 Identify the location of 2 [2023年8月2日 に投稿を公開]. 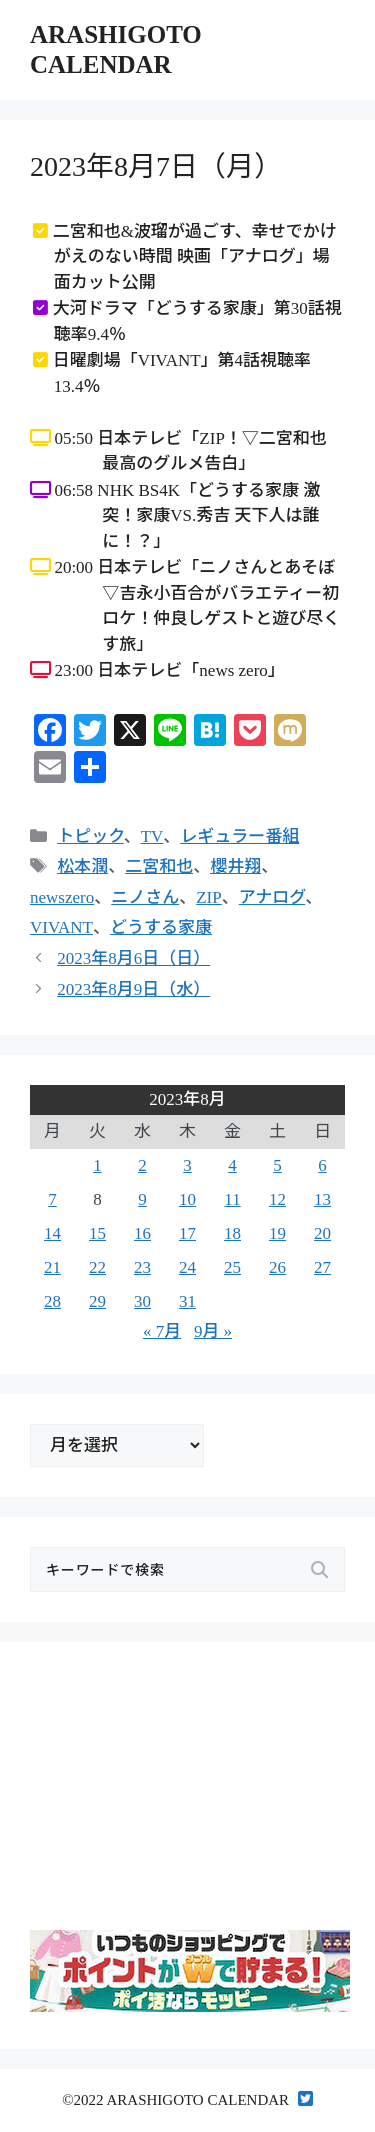
(142, 1165).